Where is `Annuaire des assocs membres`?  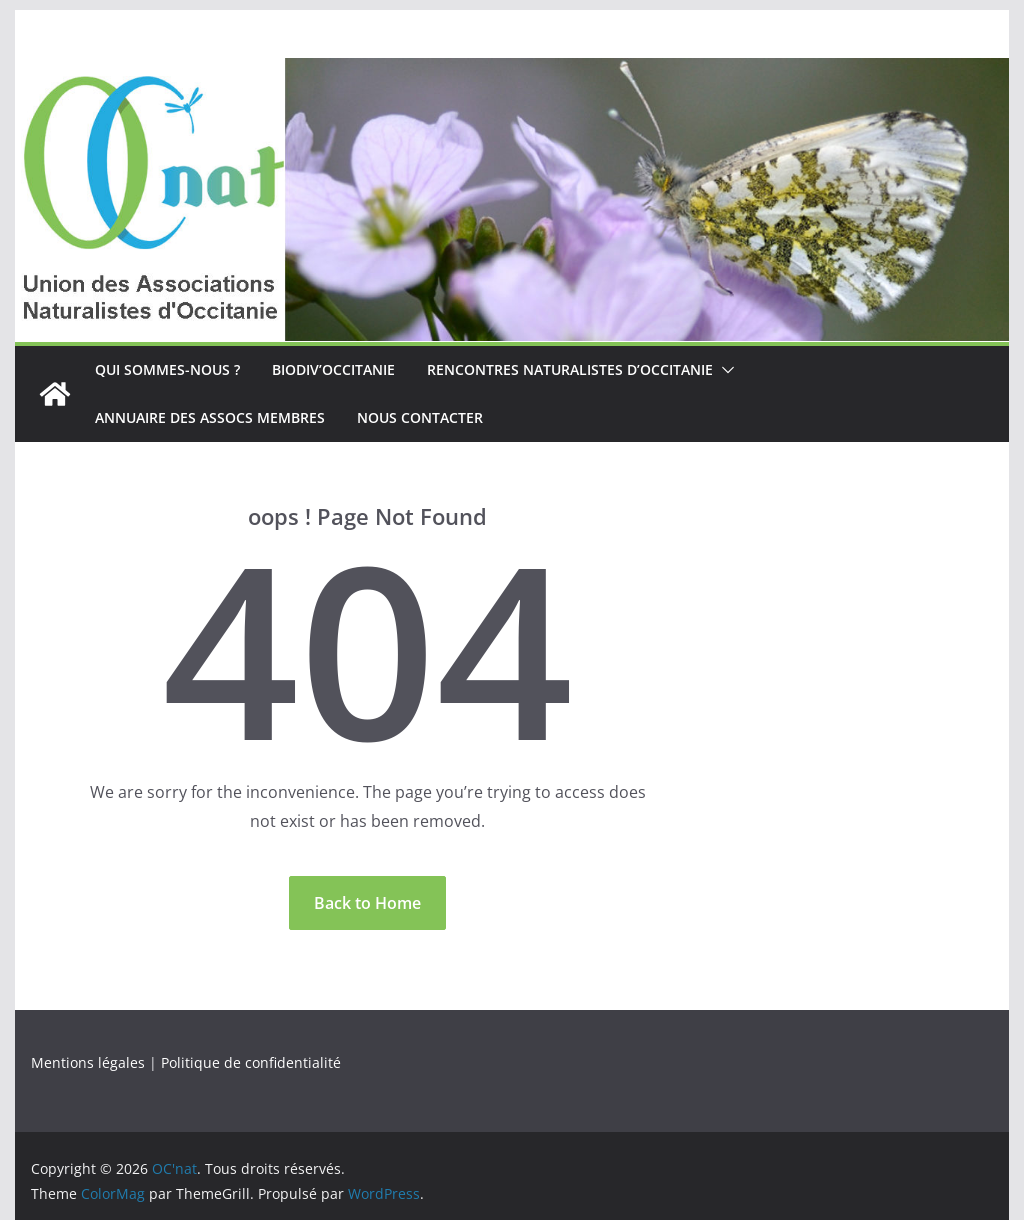
Annuaire des assocs membres is located at coordinates (210, 417).